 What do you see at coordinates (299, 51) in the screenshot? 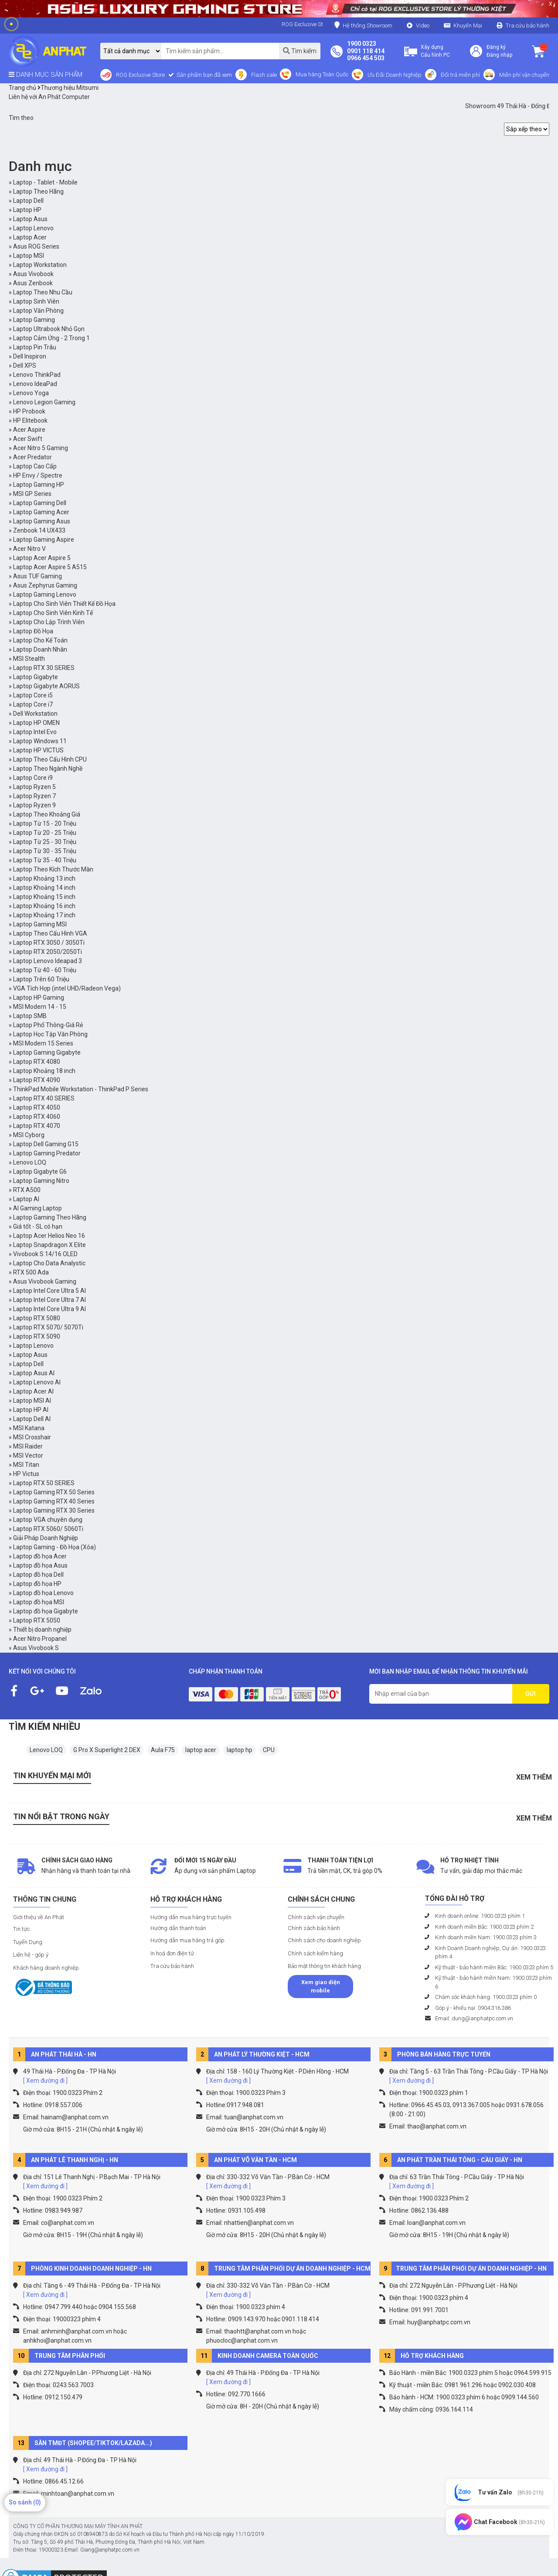
I see `Tìm kiếm` at bounding box center [299, 51].